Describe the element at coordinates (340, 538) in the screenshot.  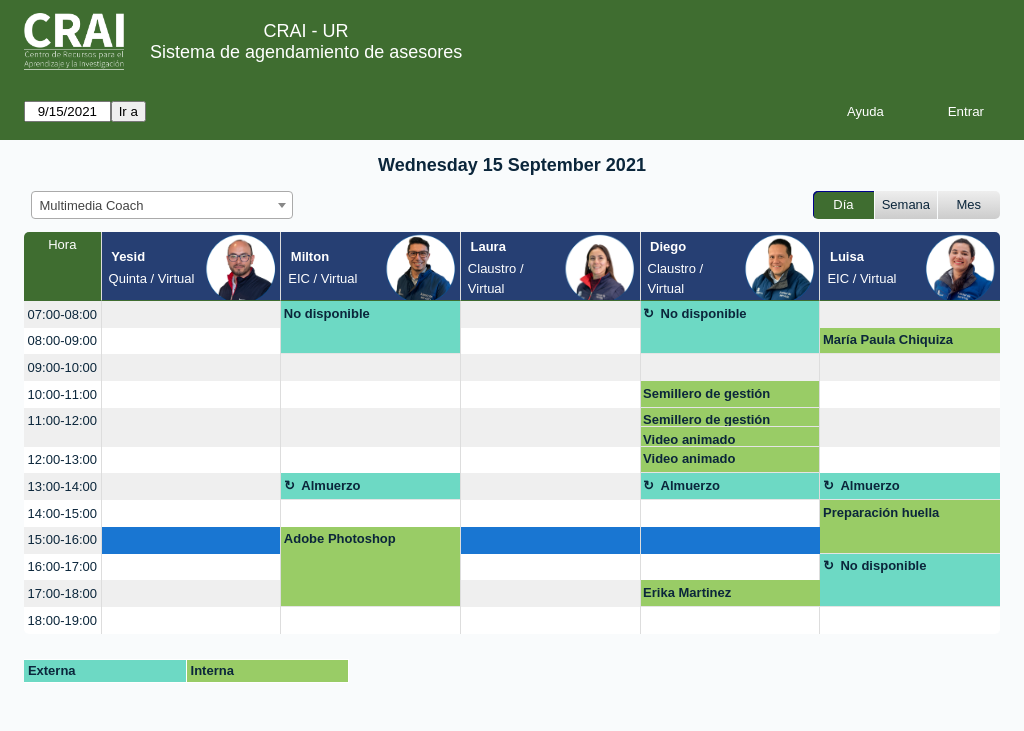
I see `Adobe Photoshop` at that location.